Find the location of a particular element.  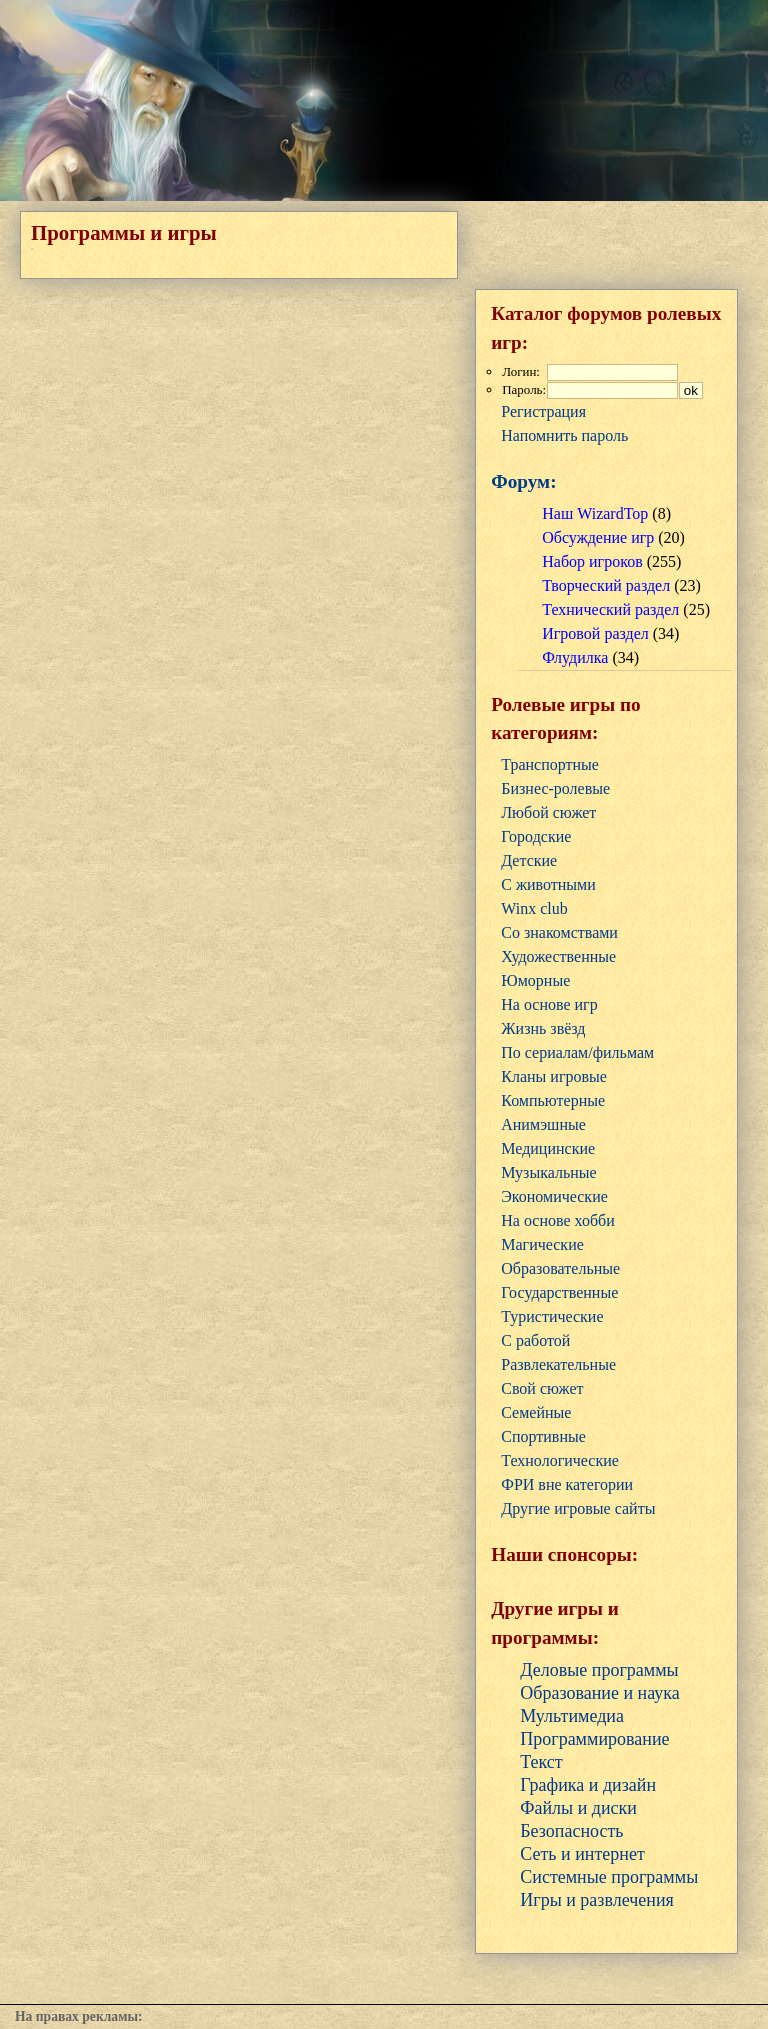

По сериалам/фильмам is located at coordinates (577, 1052).